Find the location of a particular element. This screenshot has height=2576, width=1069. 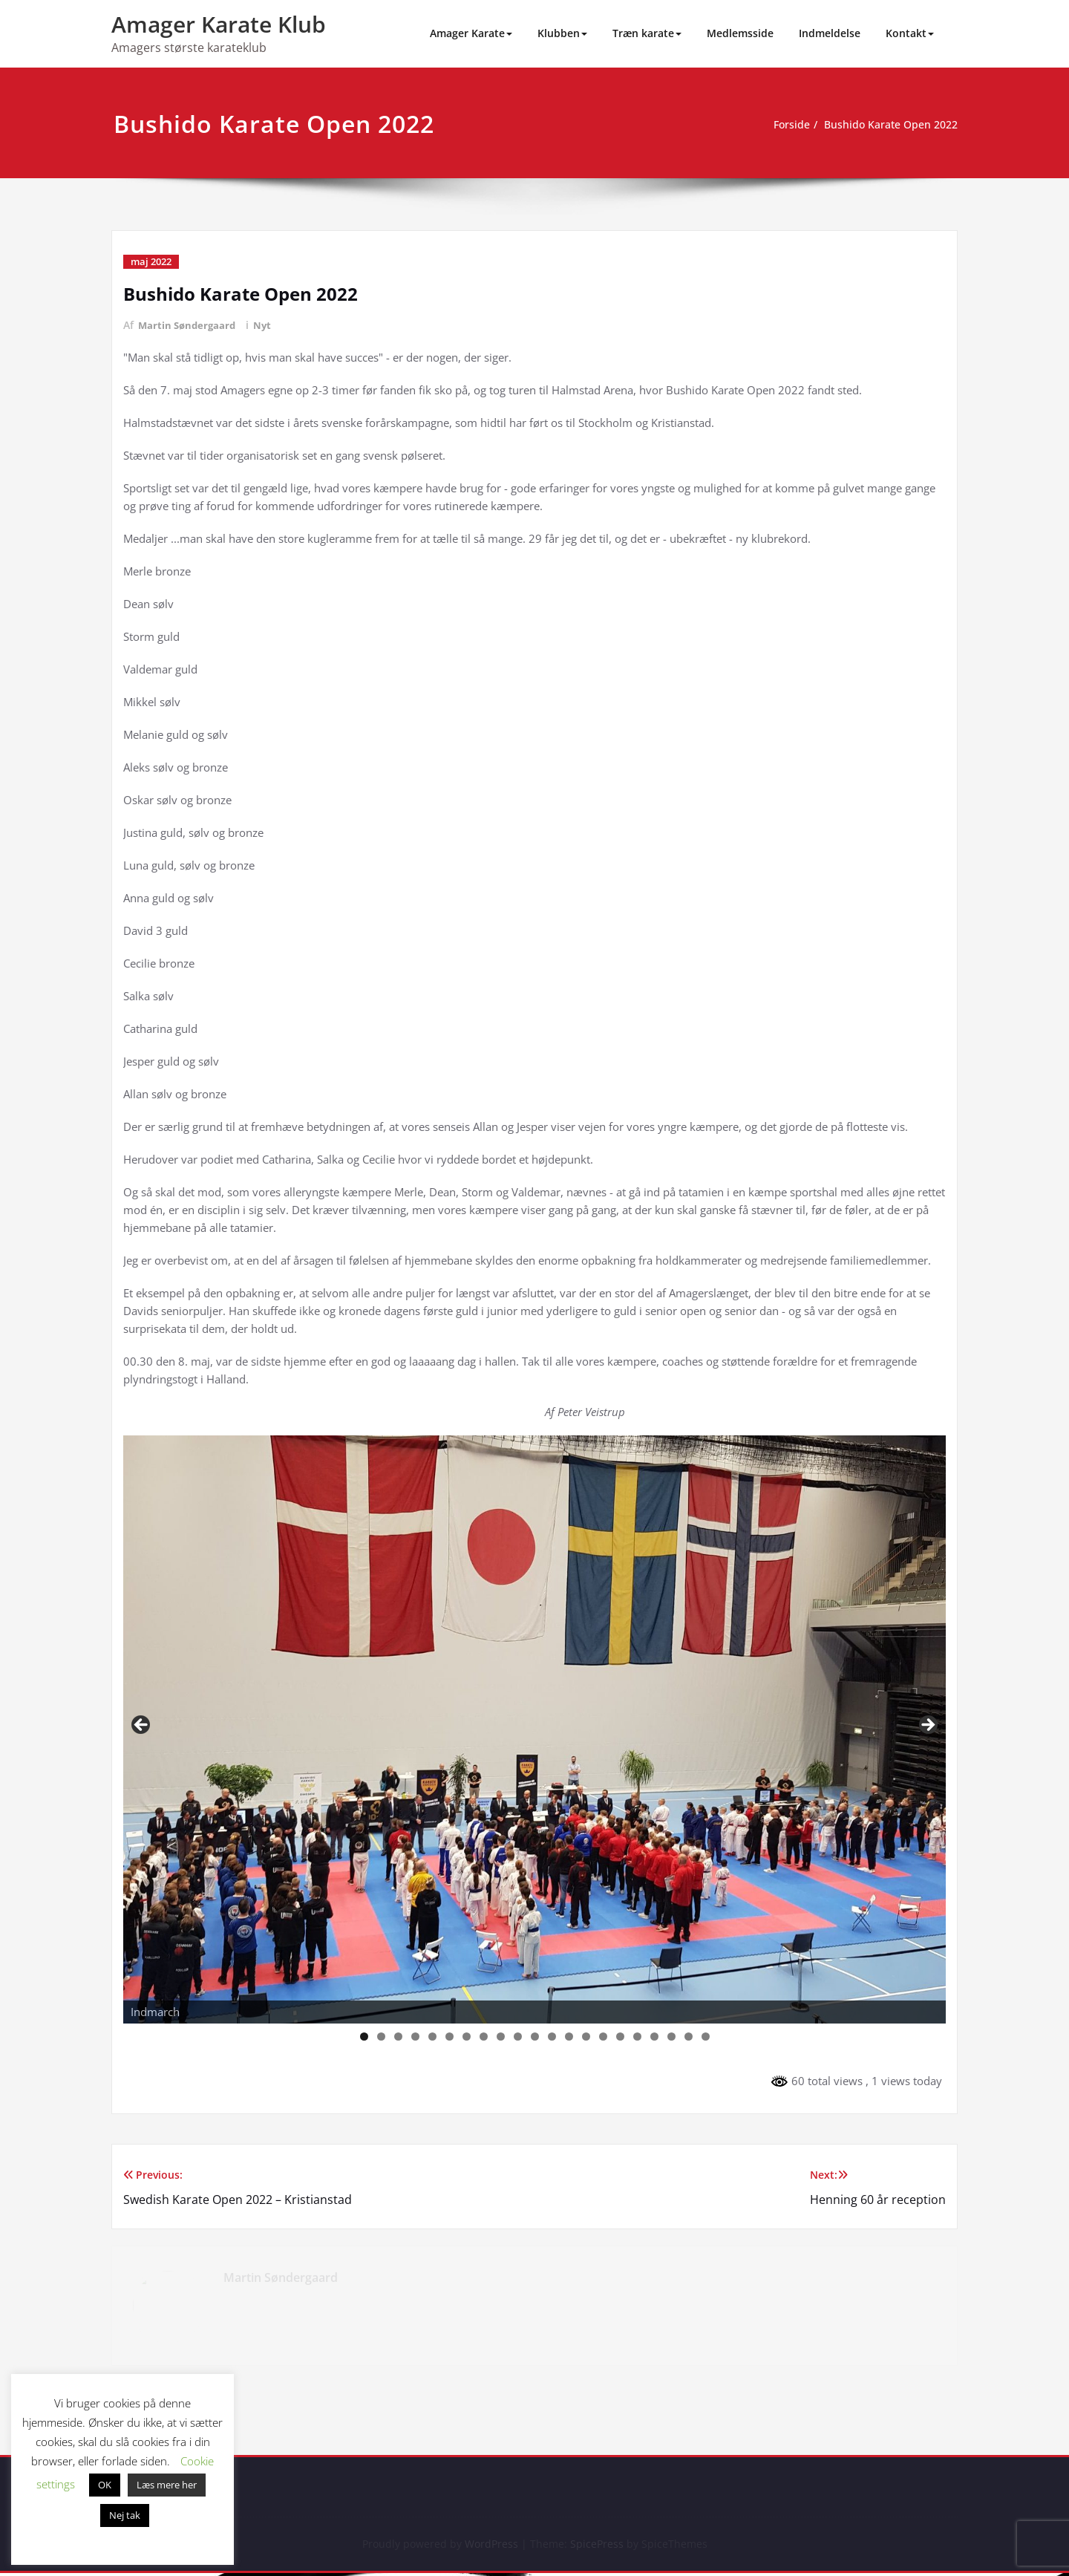

17 [tab] is located at coordinates (637, 2036).